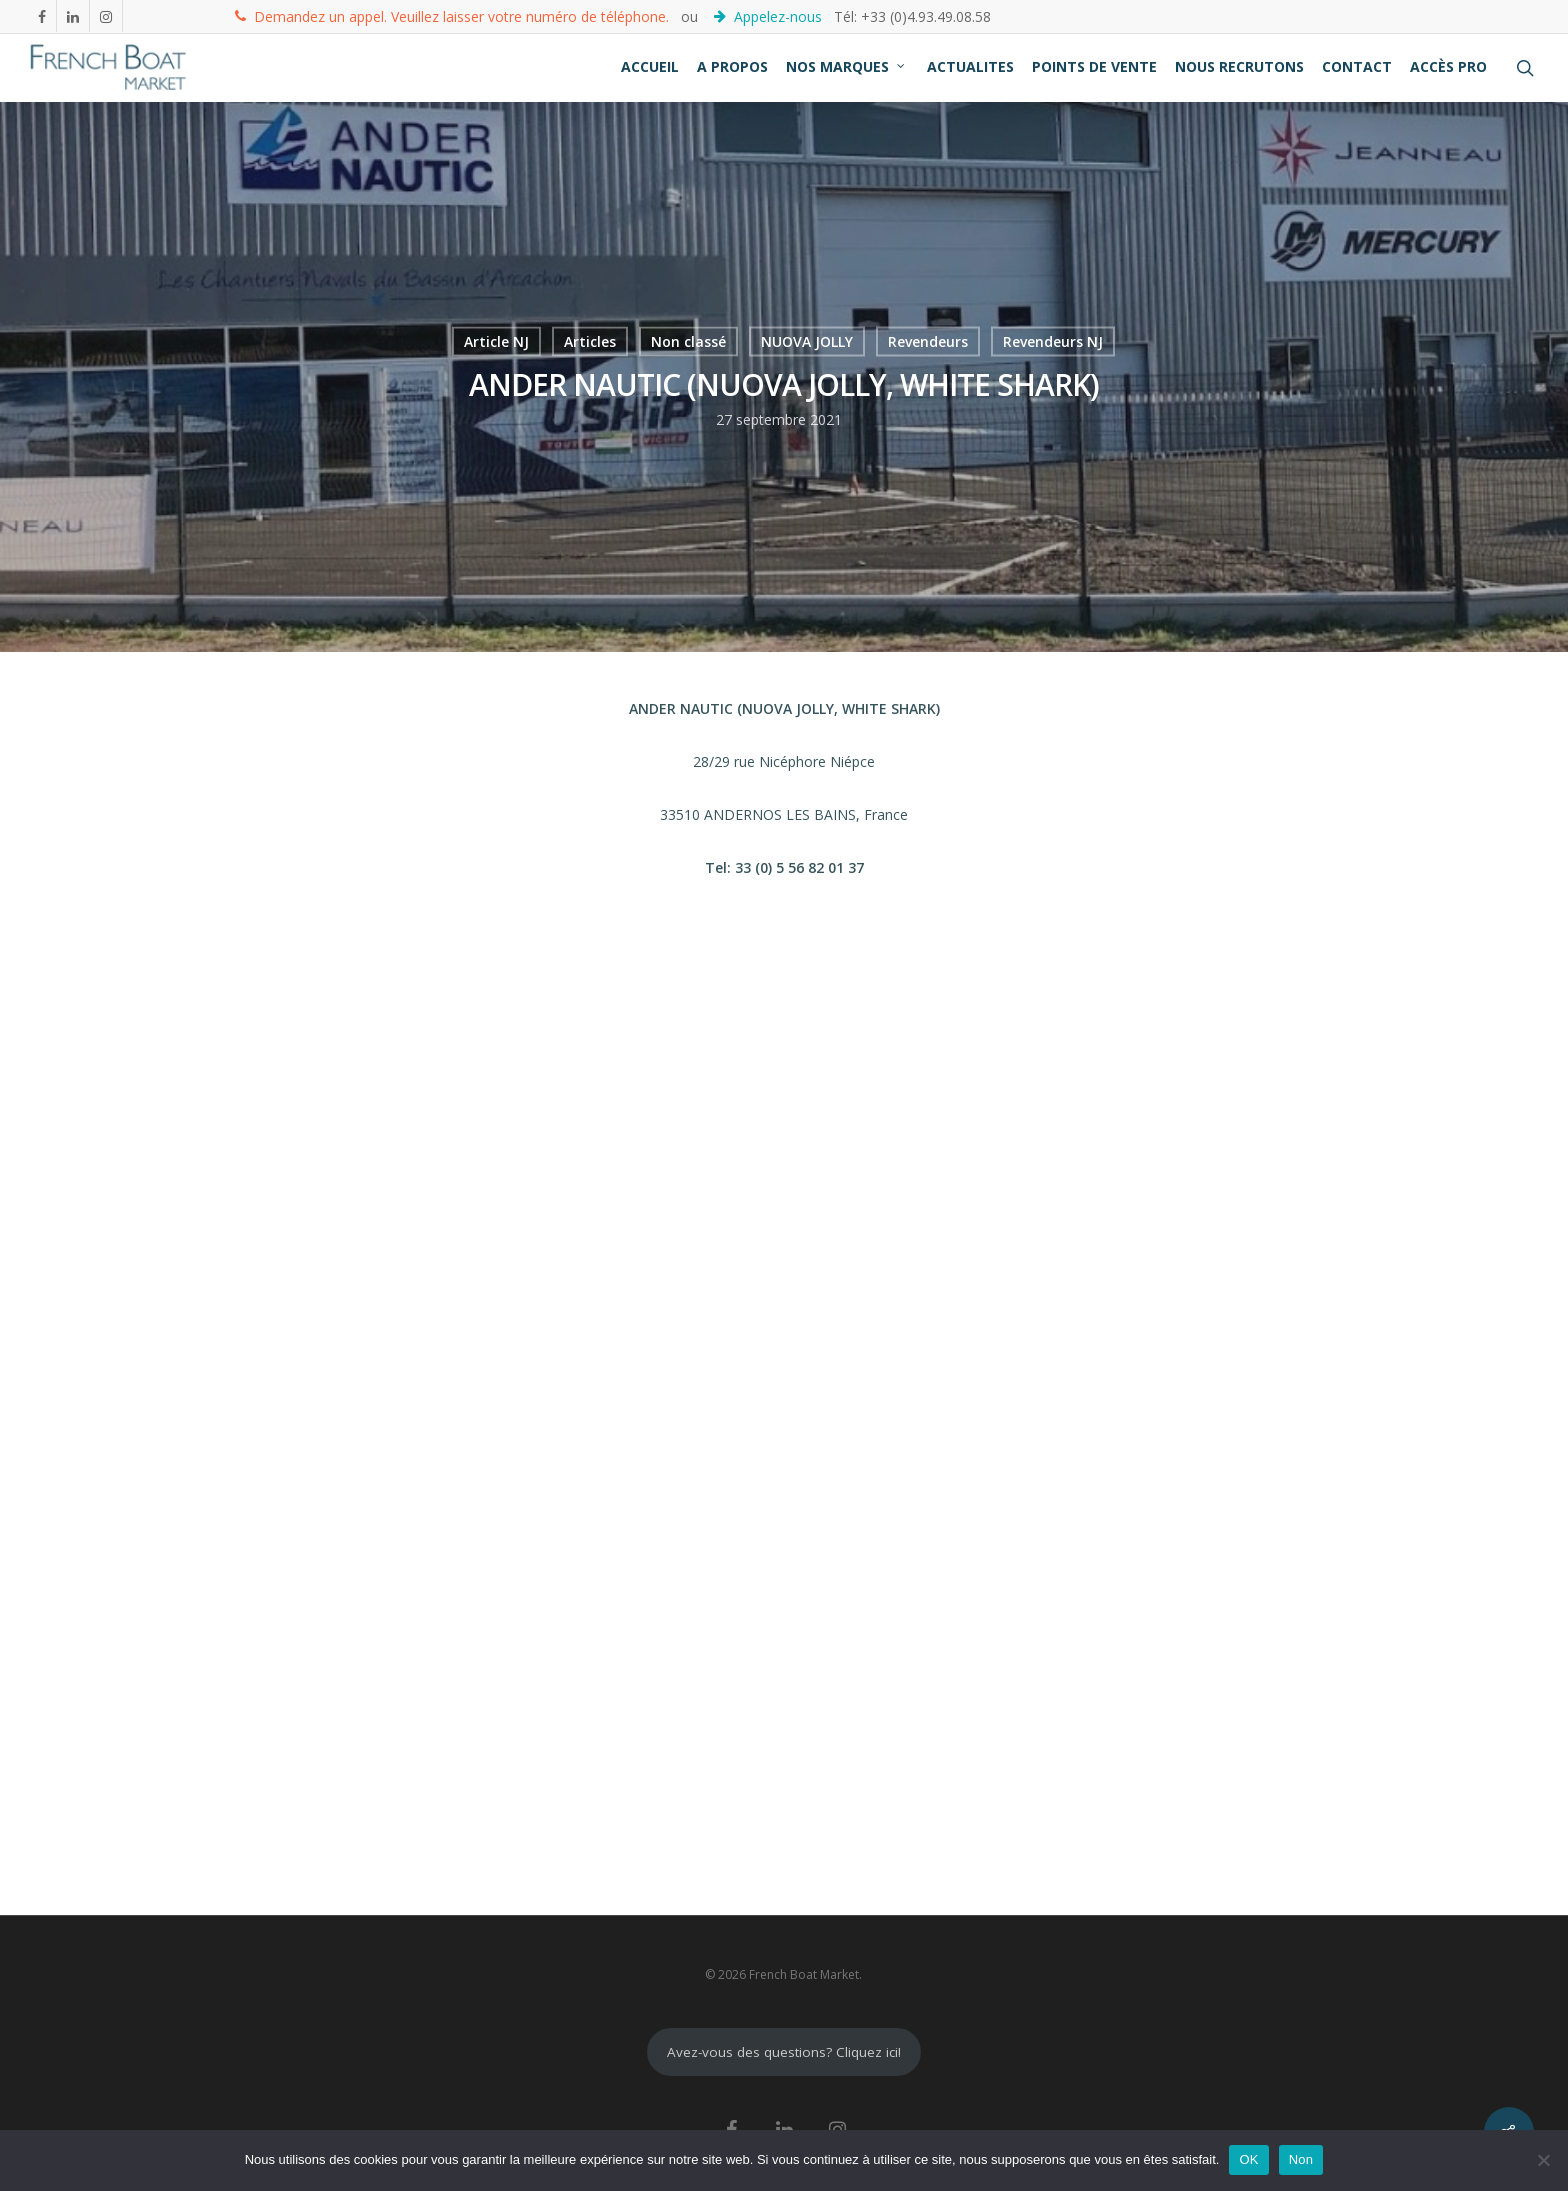 This screenshot has height=2191, width=1568. Describe the element at coordinates (650, 66) in the screenshot. I see `ACCUEIL` at that location.